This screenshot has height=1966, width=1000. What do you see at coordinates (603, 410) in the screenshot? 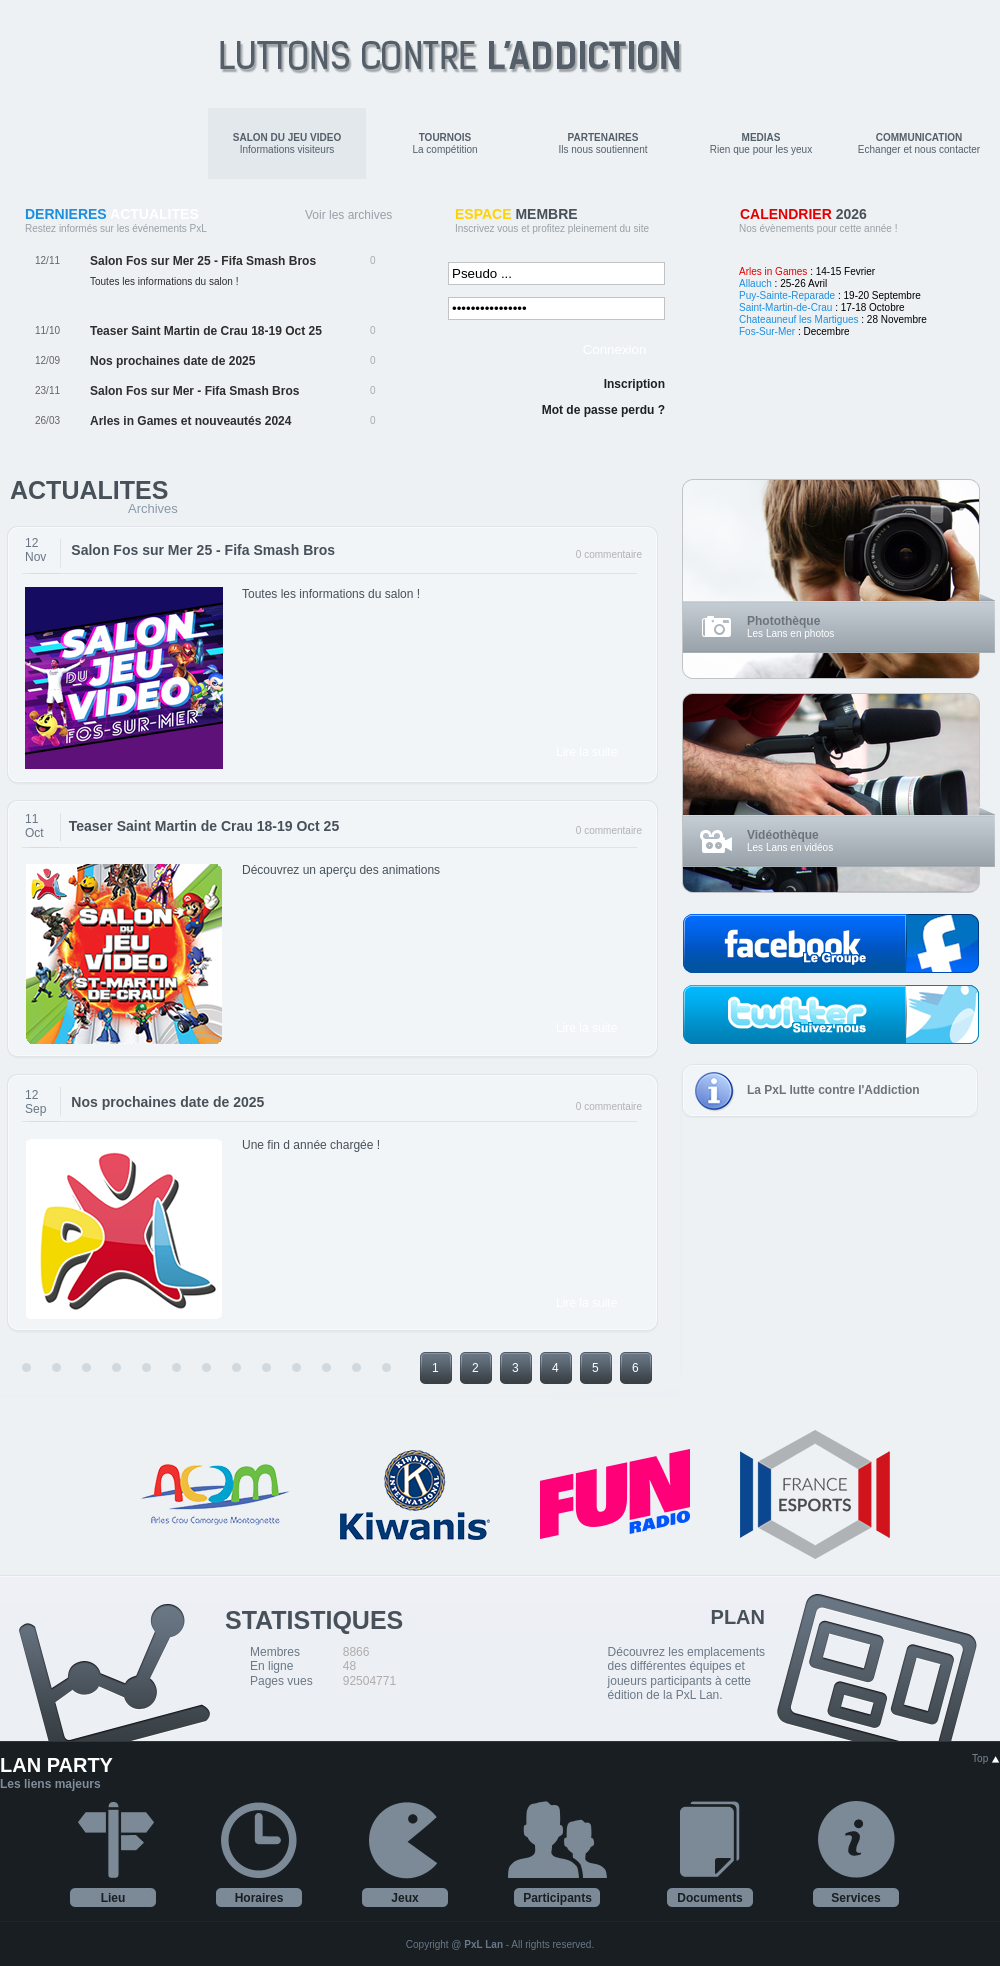
I see `Mot de passe perdu ?` at bounding box center [603, 410].